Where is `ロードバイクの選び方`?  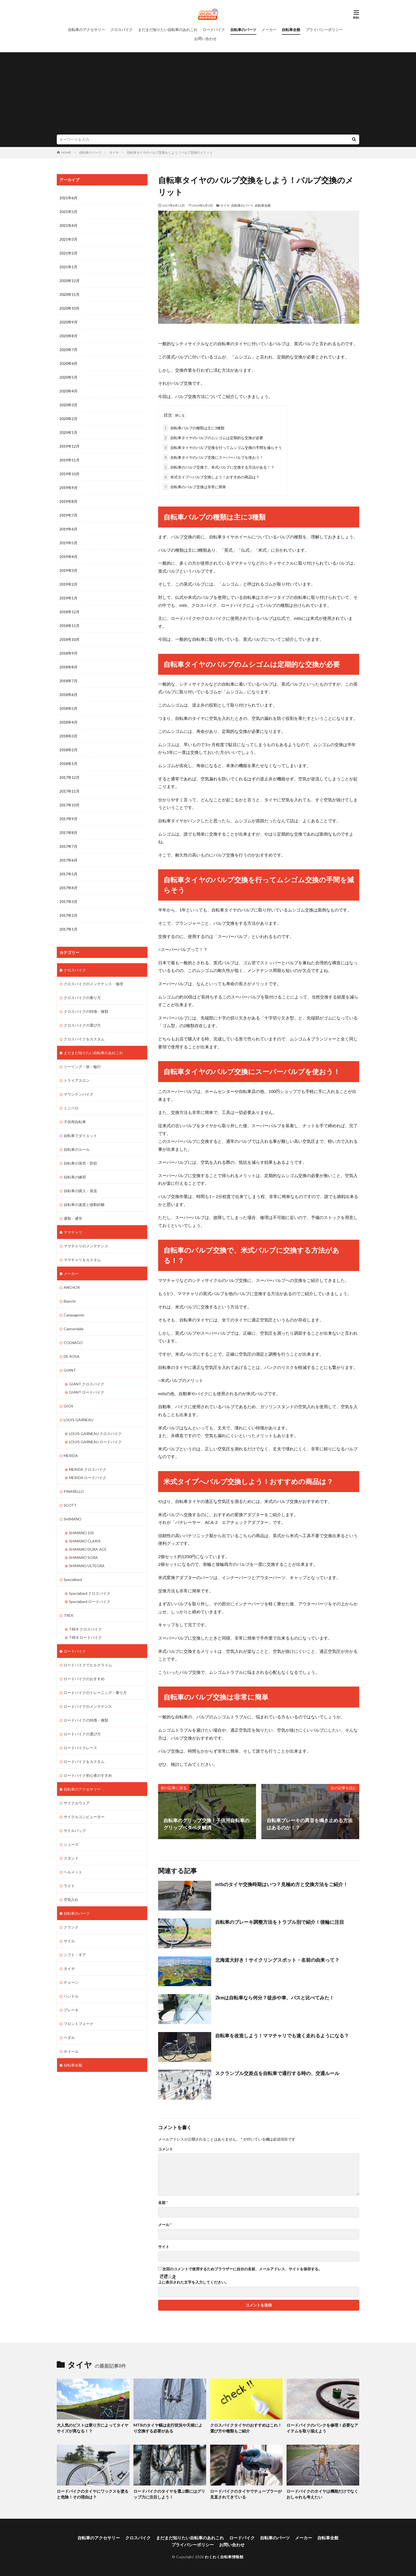 ロードバイクの選び方 is located at coordinates (82, 1734).